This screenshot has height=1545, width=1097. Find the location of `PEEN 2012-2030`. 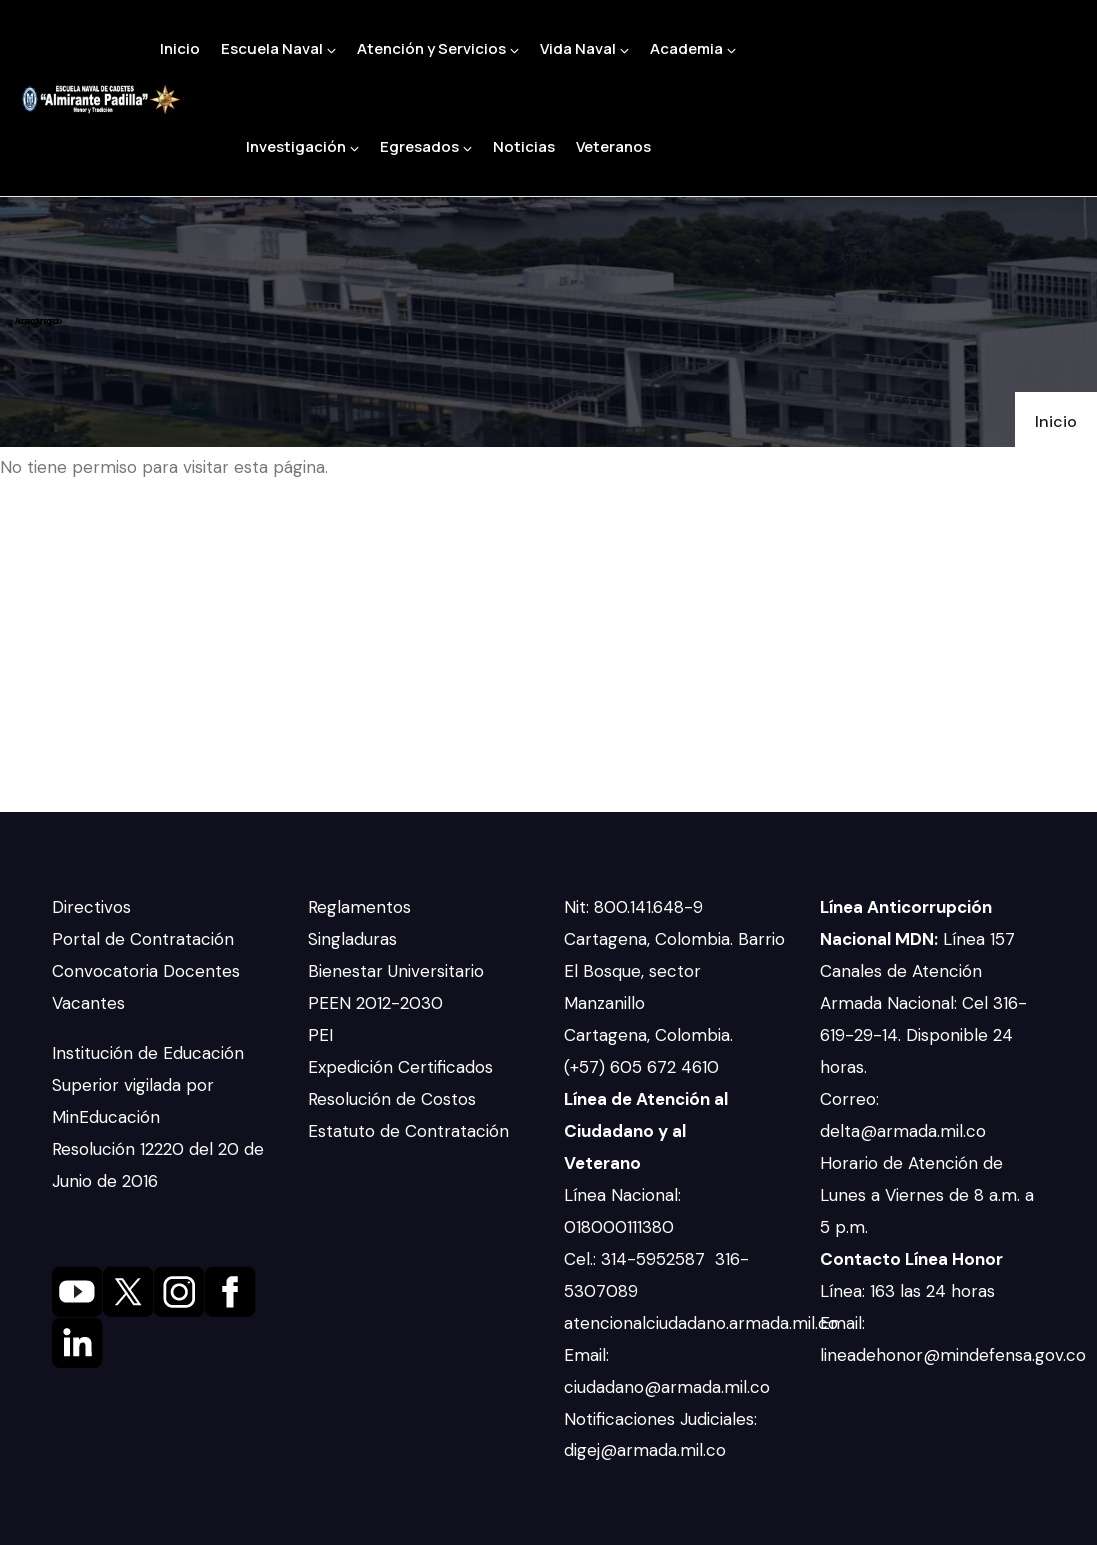

PEEN 2012-2030 is located at coordinates (375, 1003).